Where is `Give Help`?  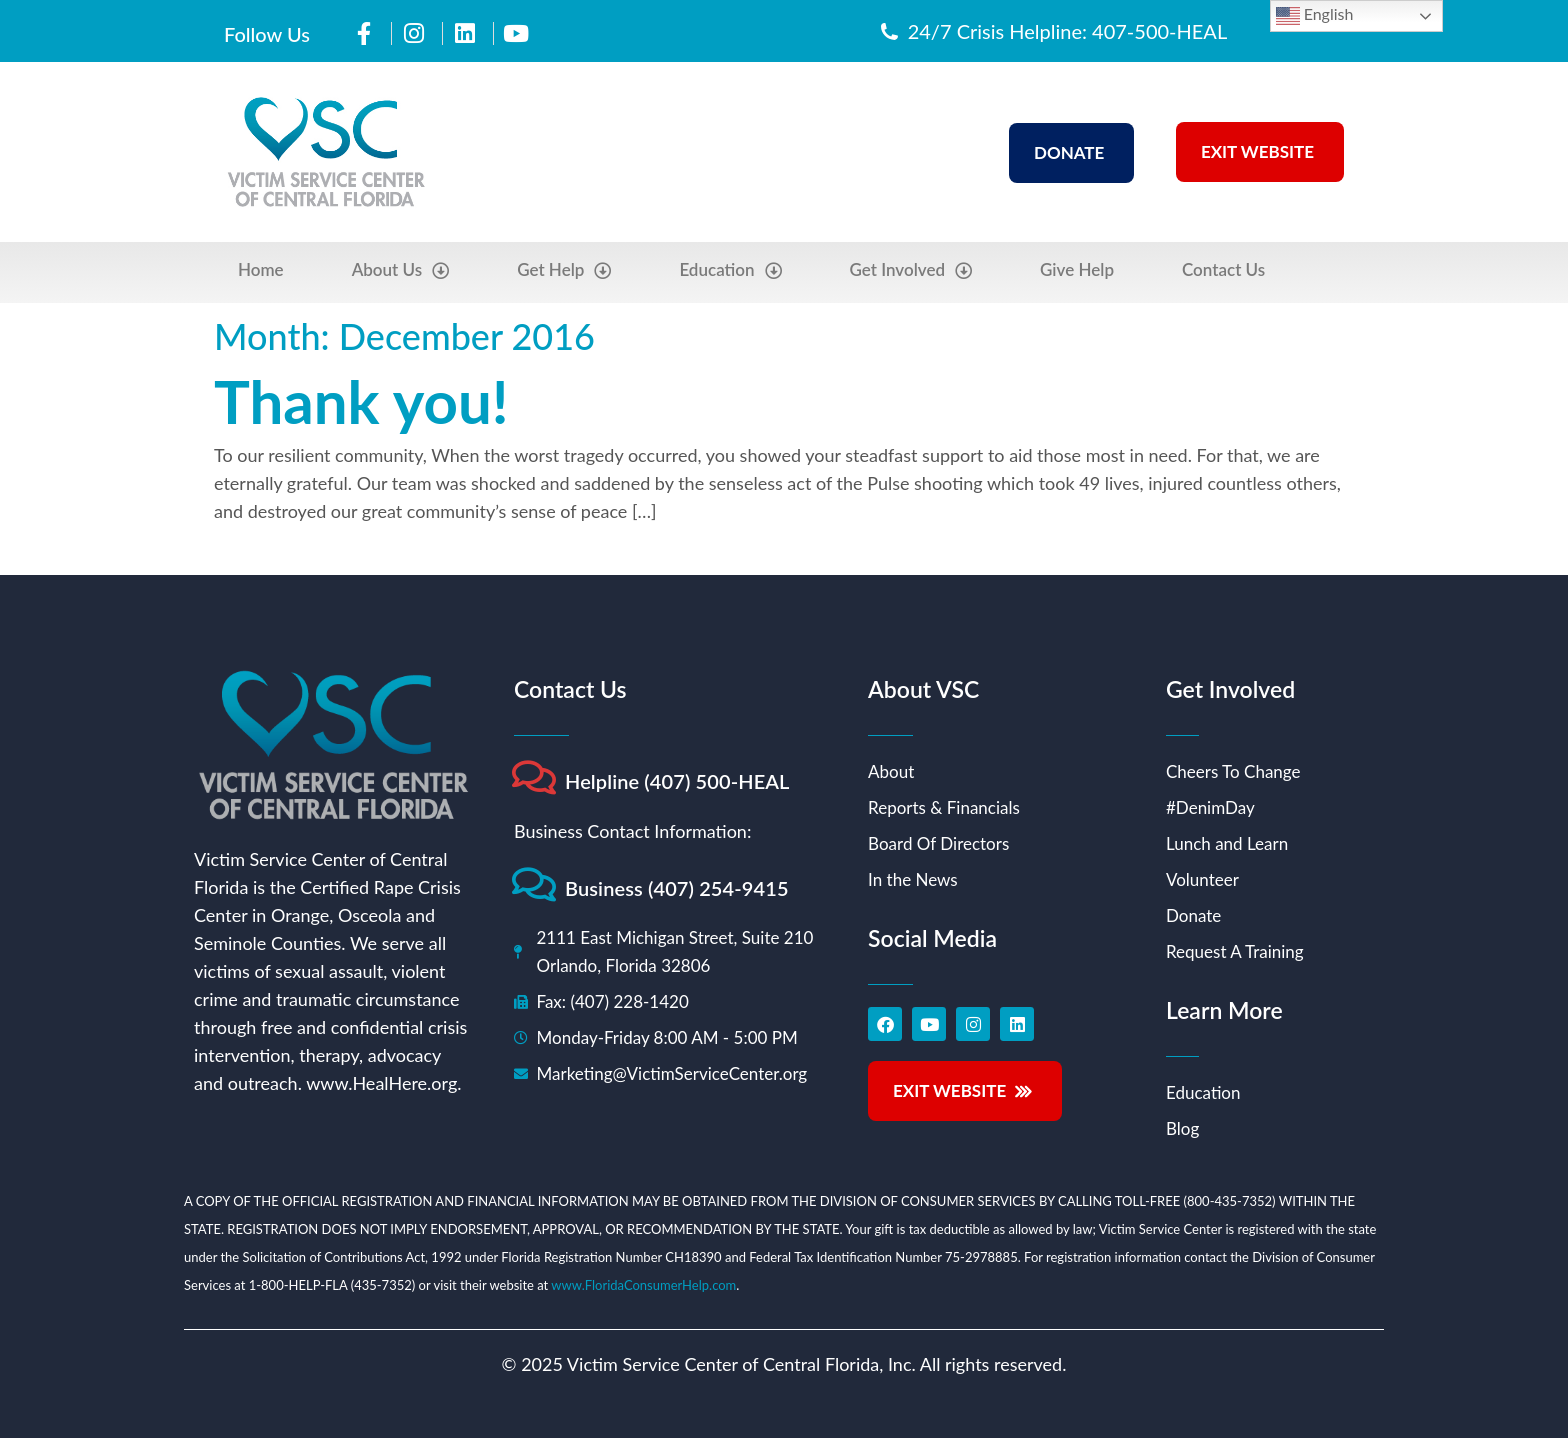
Give Help is located at coordinates (1077, 269).